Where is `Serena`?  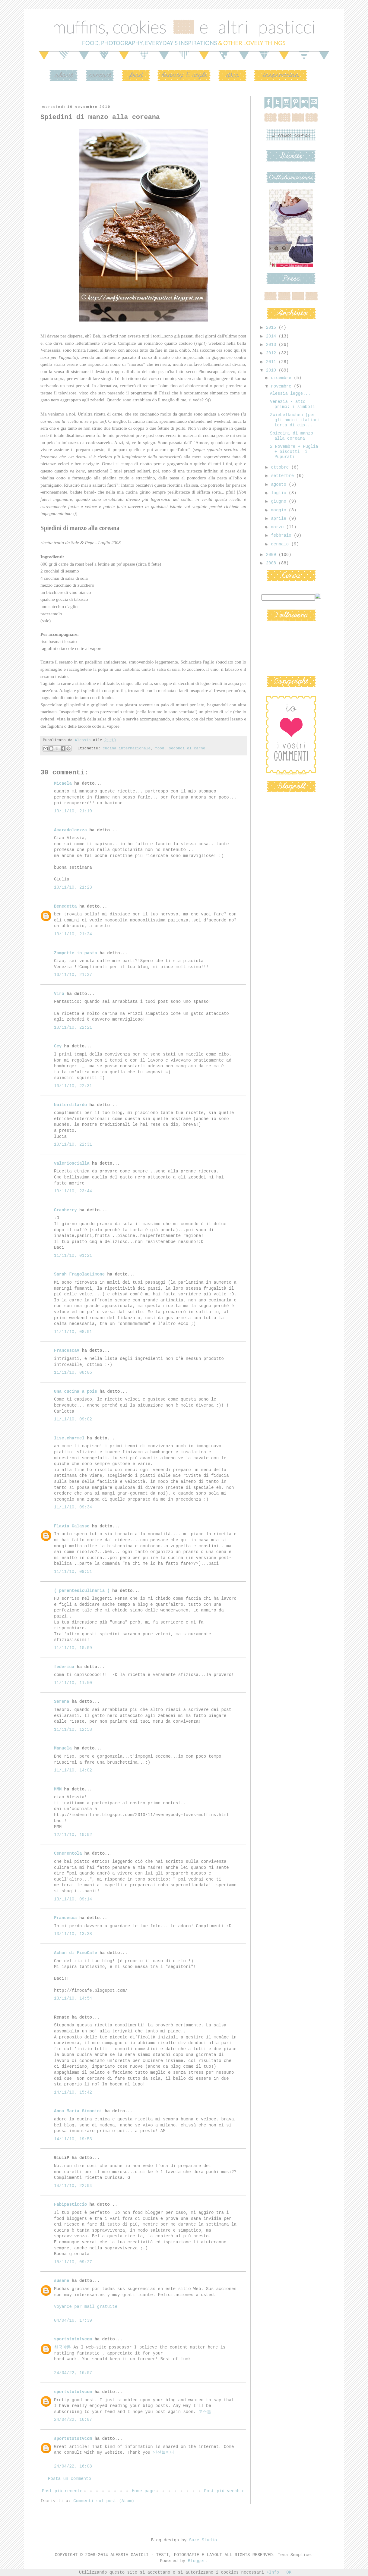 Serena is located at coordinates (61, 1701).